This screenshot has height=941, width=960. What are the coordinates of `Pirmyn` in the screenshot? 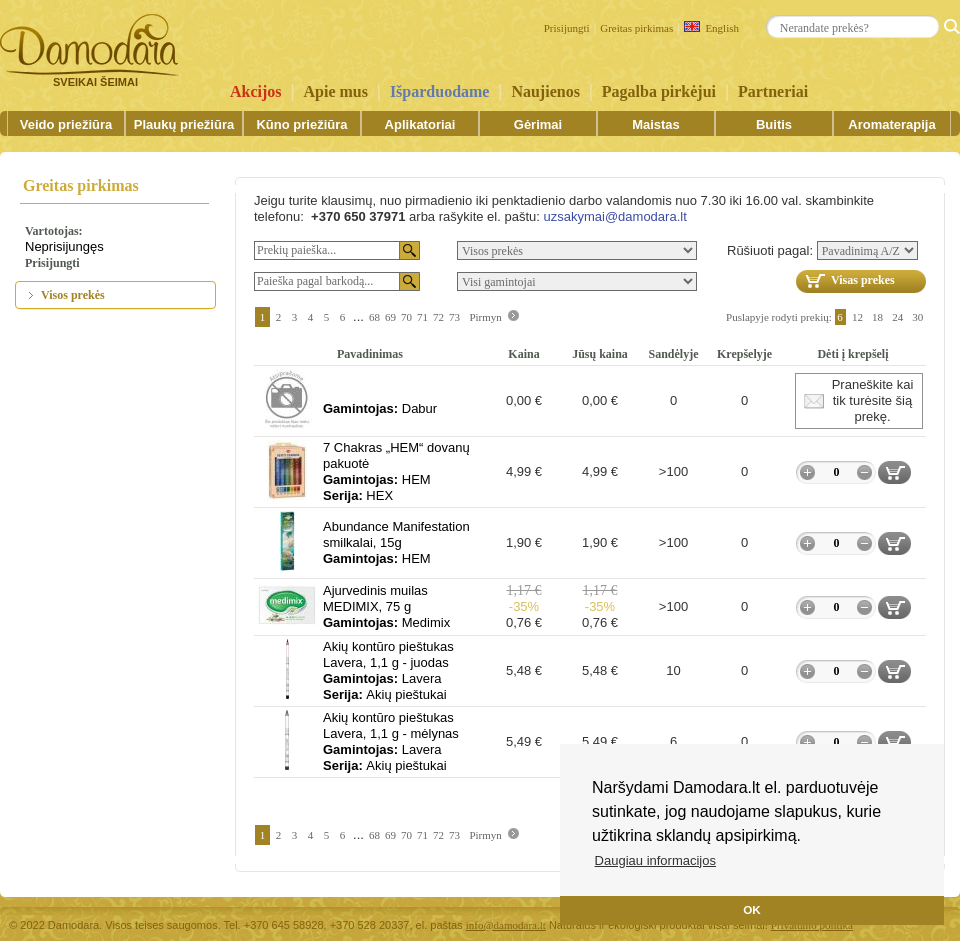 It's located at (484, 317).